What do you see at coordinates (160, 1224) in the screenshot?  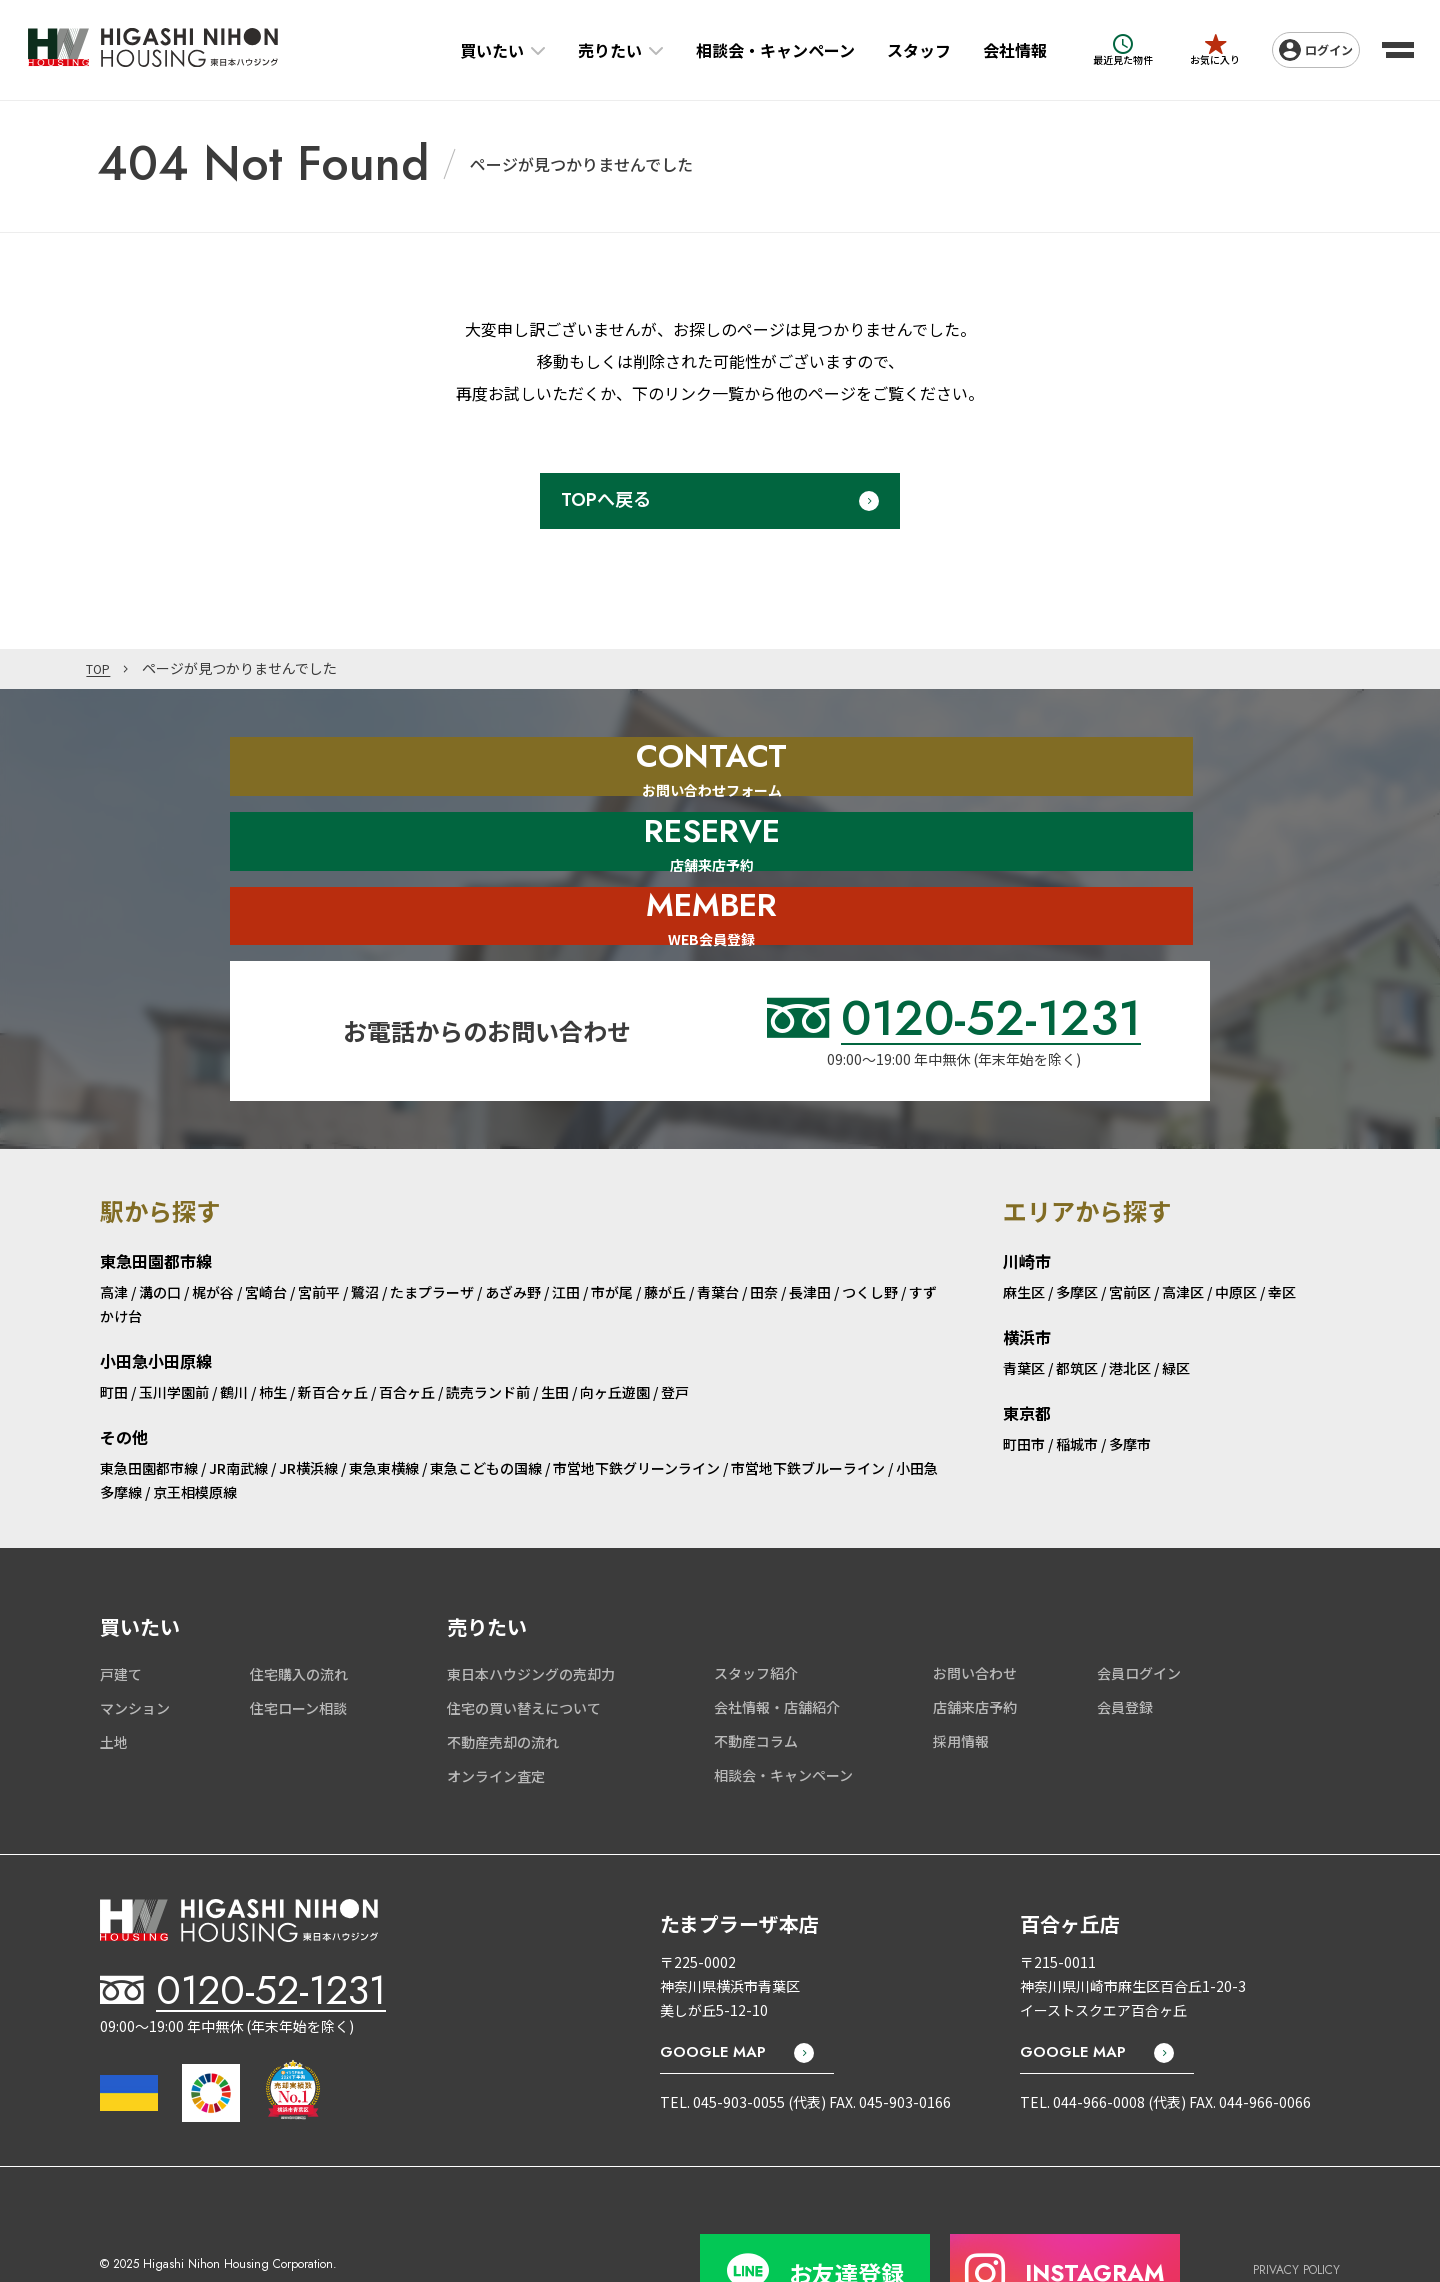 I see `溝の口` at bounding box center [160, 1224].